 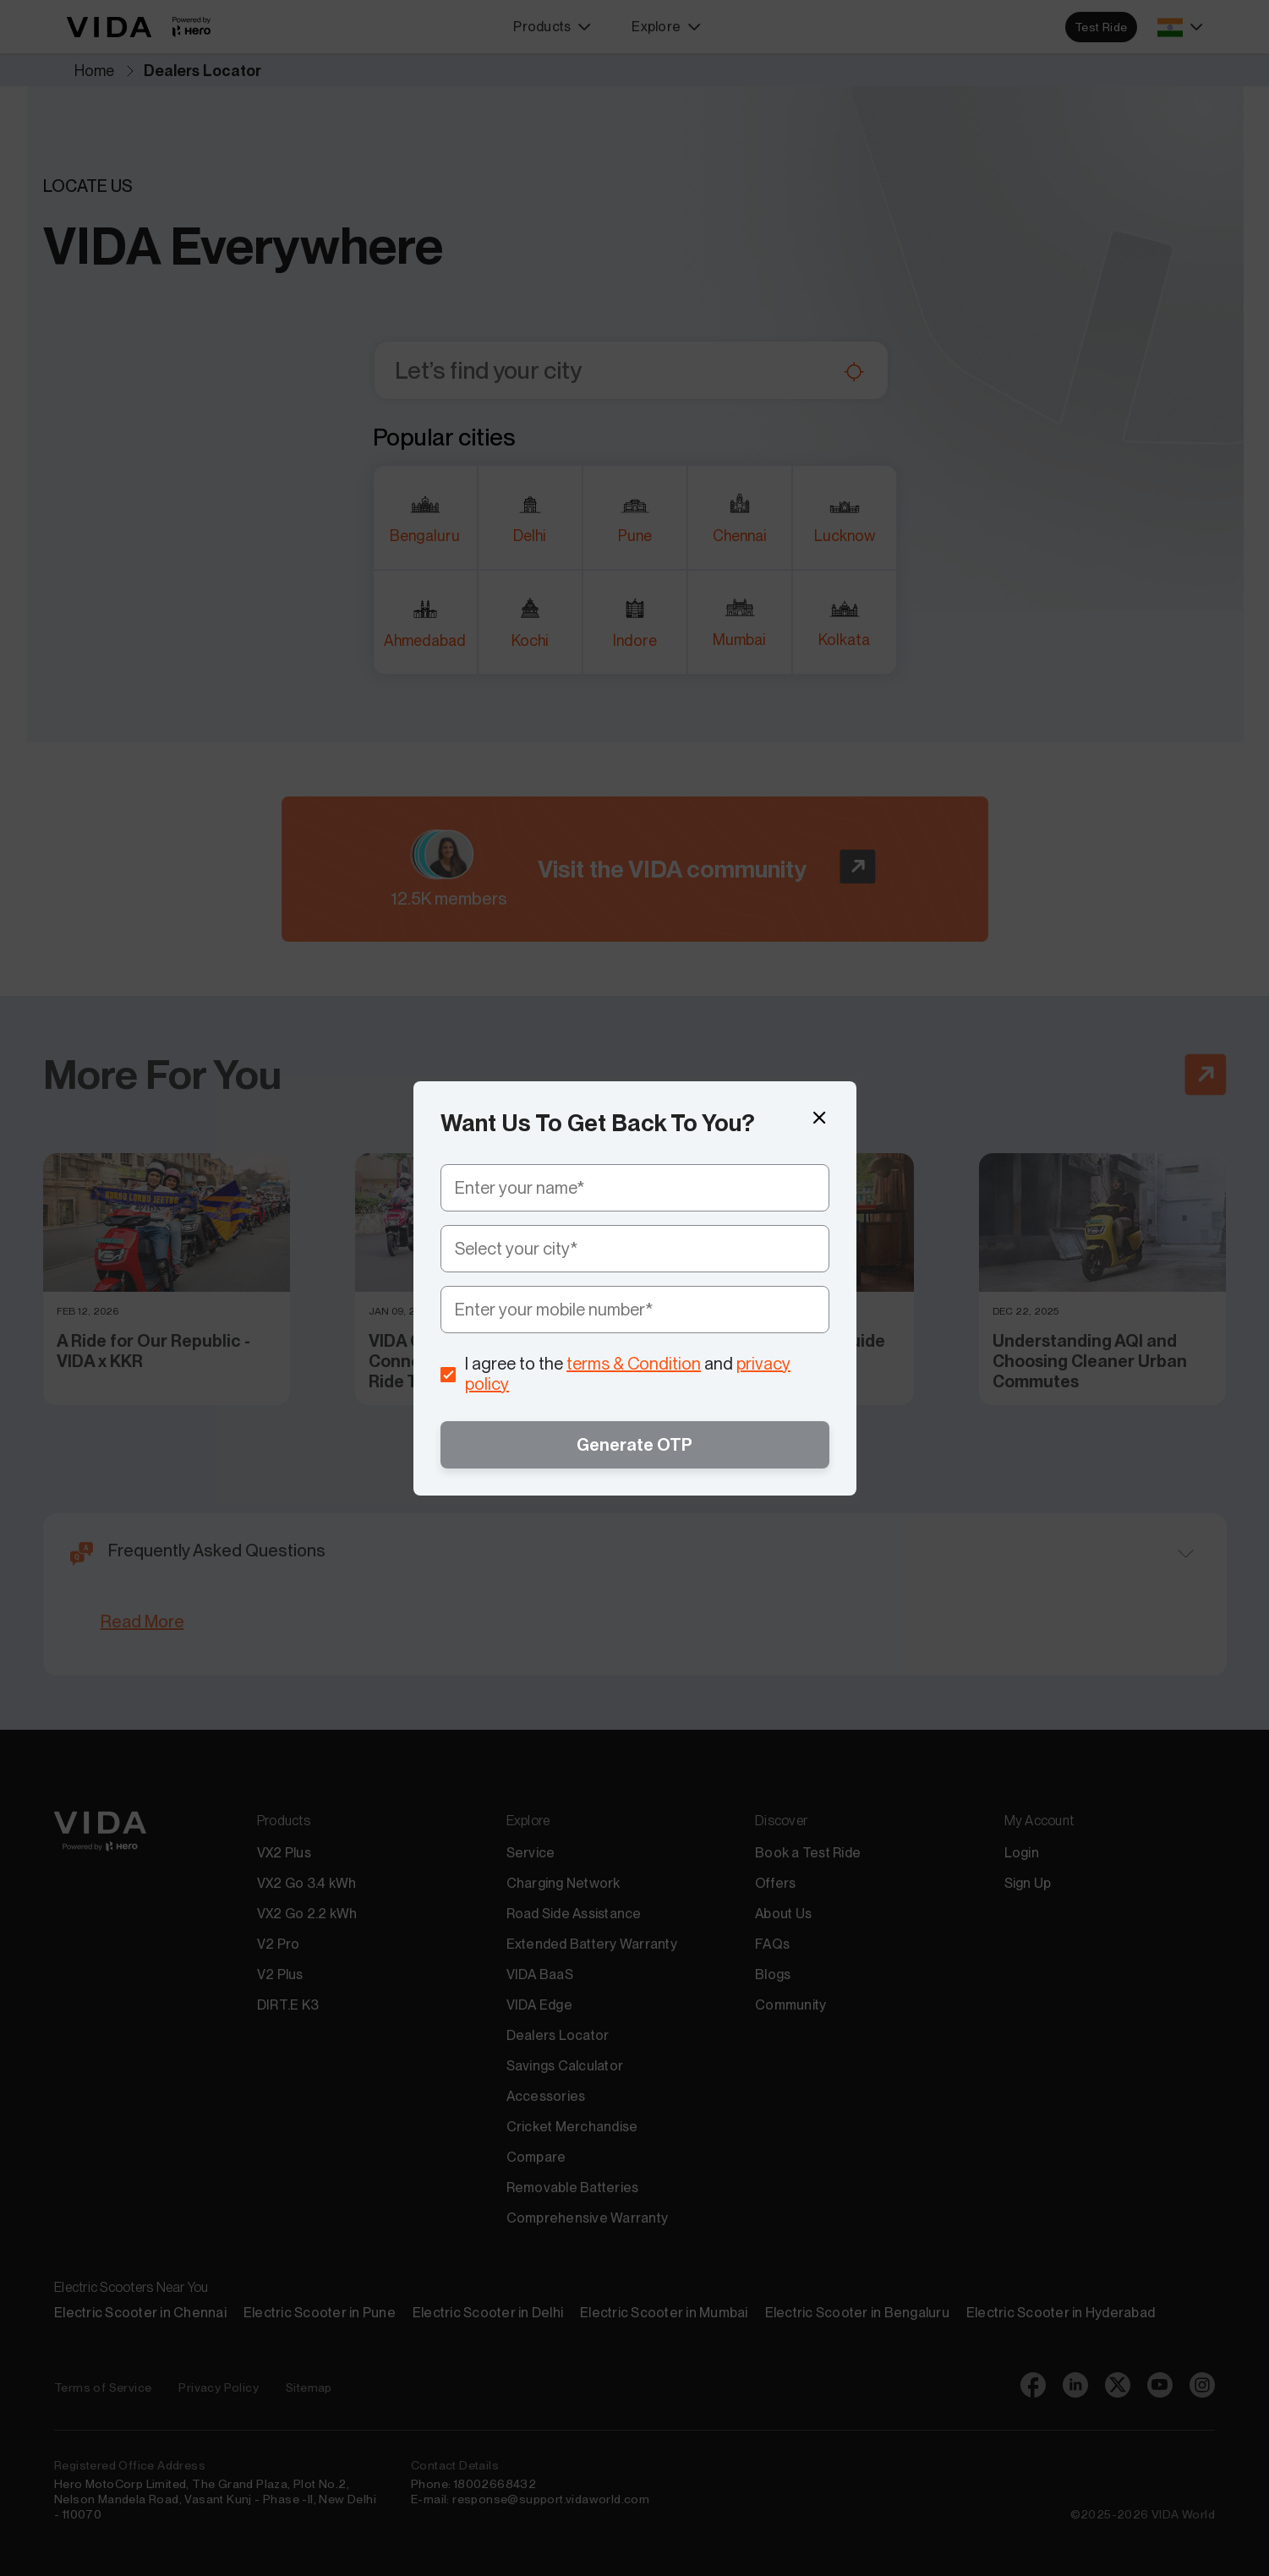 I want to click on VX2 Go 3.4 kWh, so click(x=307, y=1883).